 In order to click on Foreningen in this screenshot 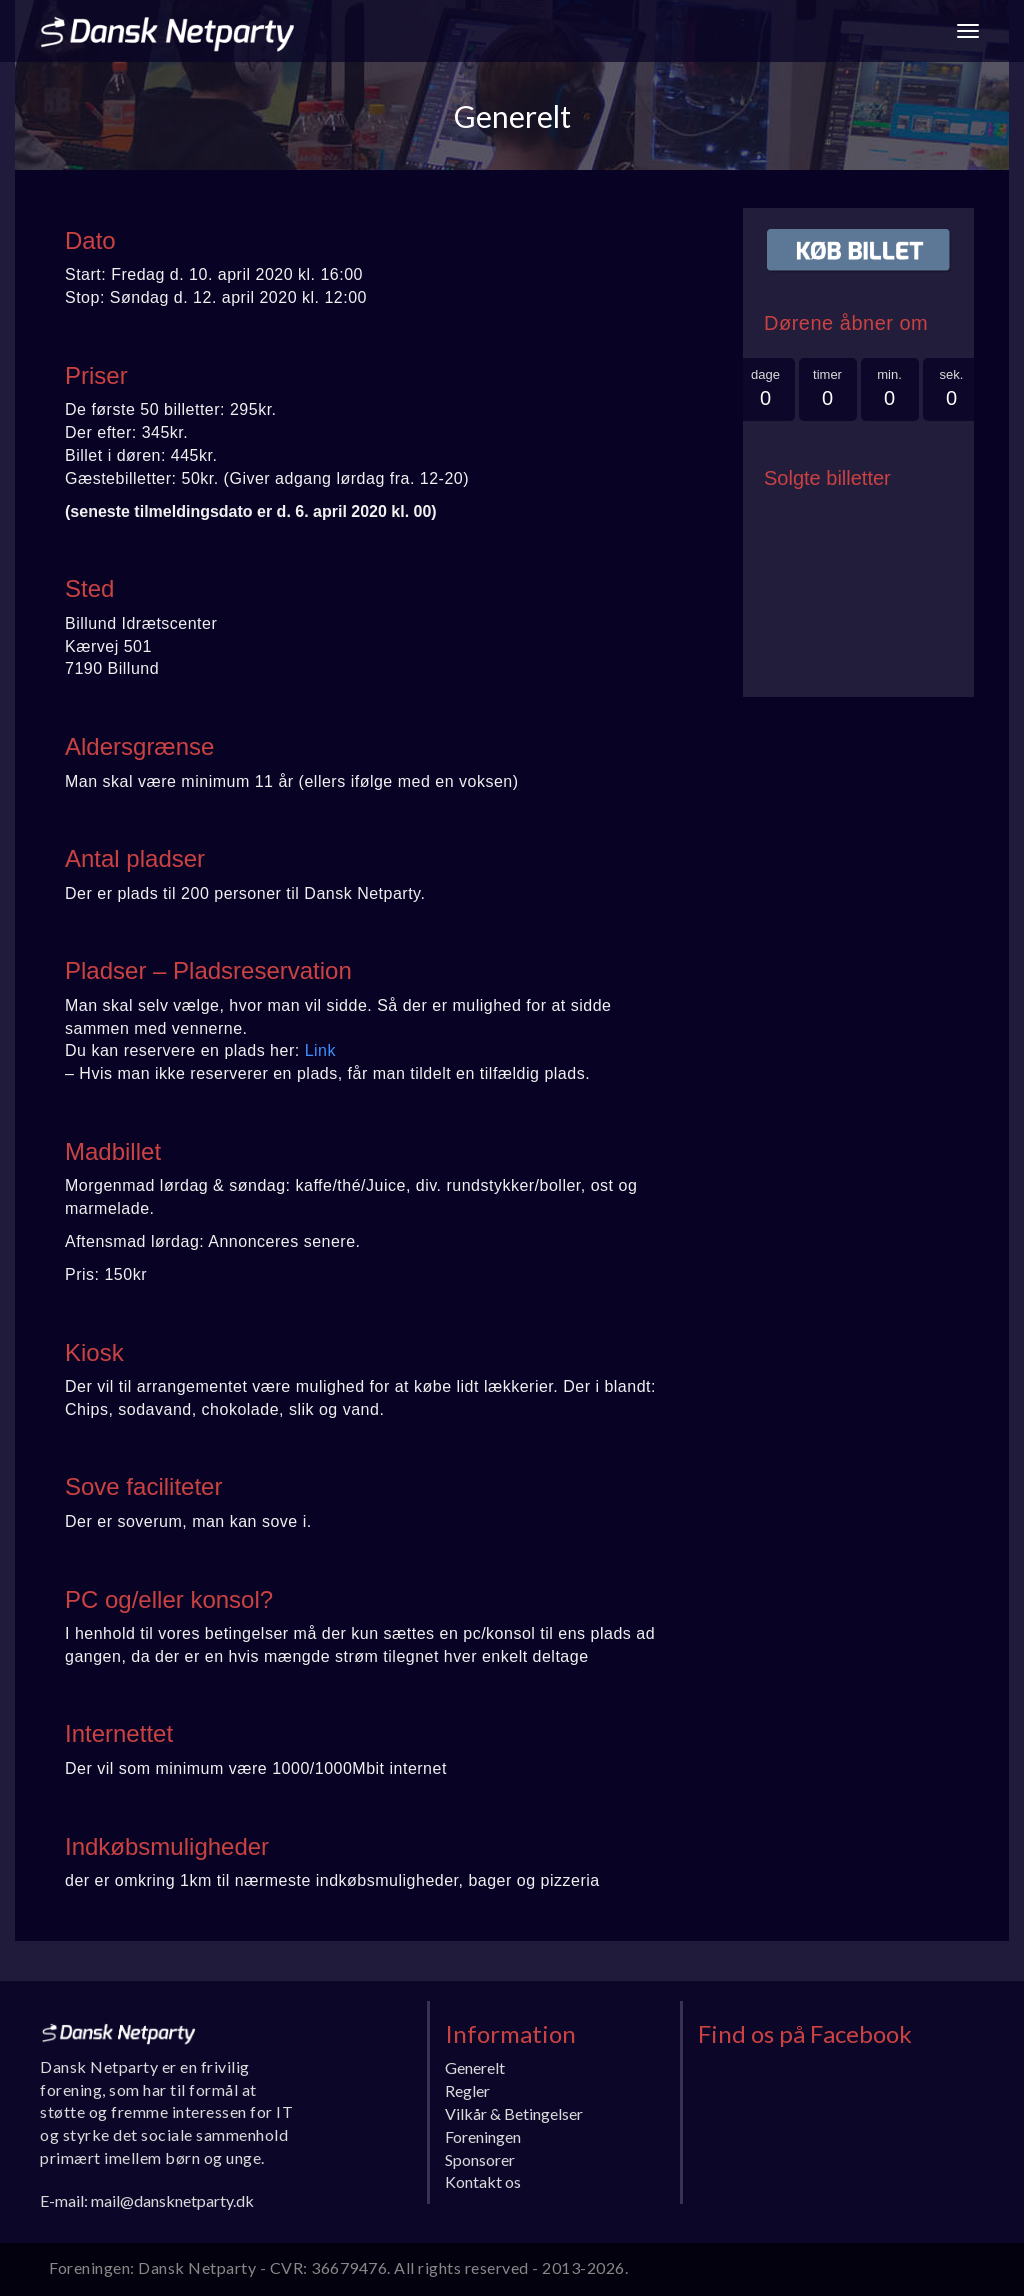, I will do `click(483, 2136)`.